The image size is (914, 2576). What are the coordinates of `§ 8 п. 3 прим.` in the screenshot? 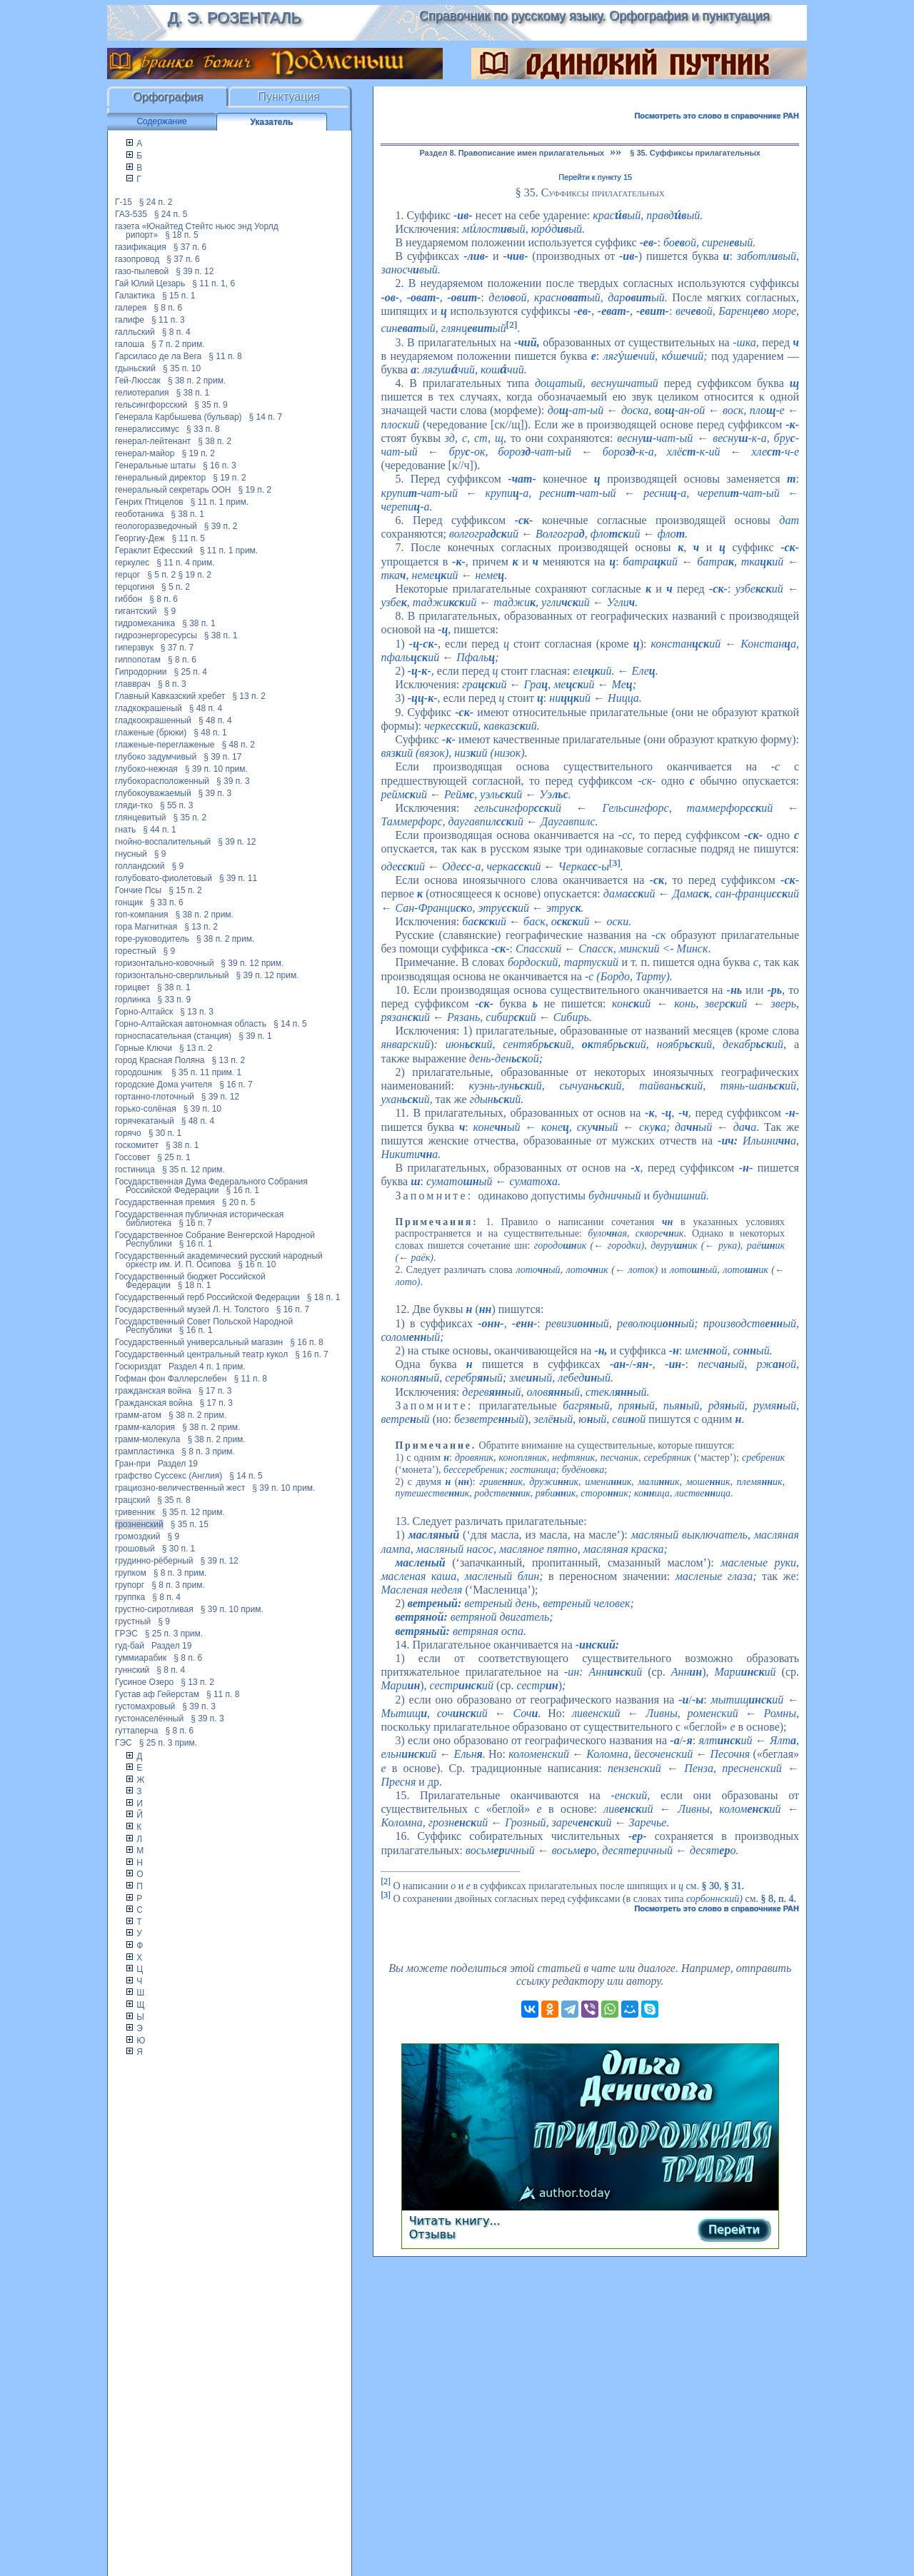 It's located at (208, 1451).